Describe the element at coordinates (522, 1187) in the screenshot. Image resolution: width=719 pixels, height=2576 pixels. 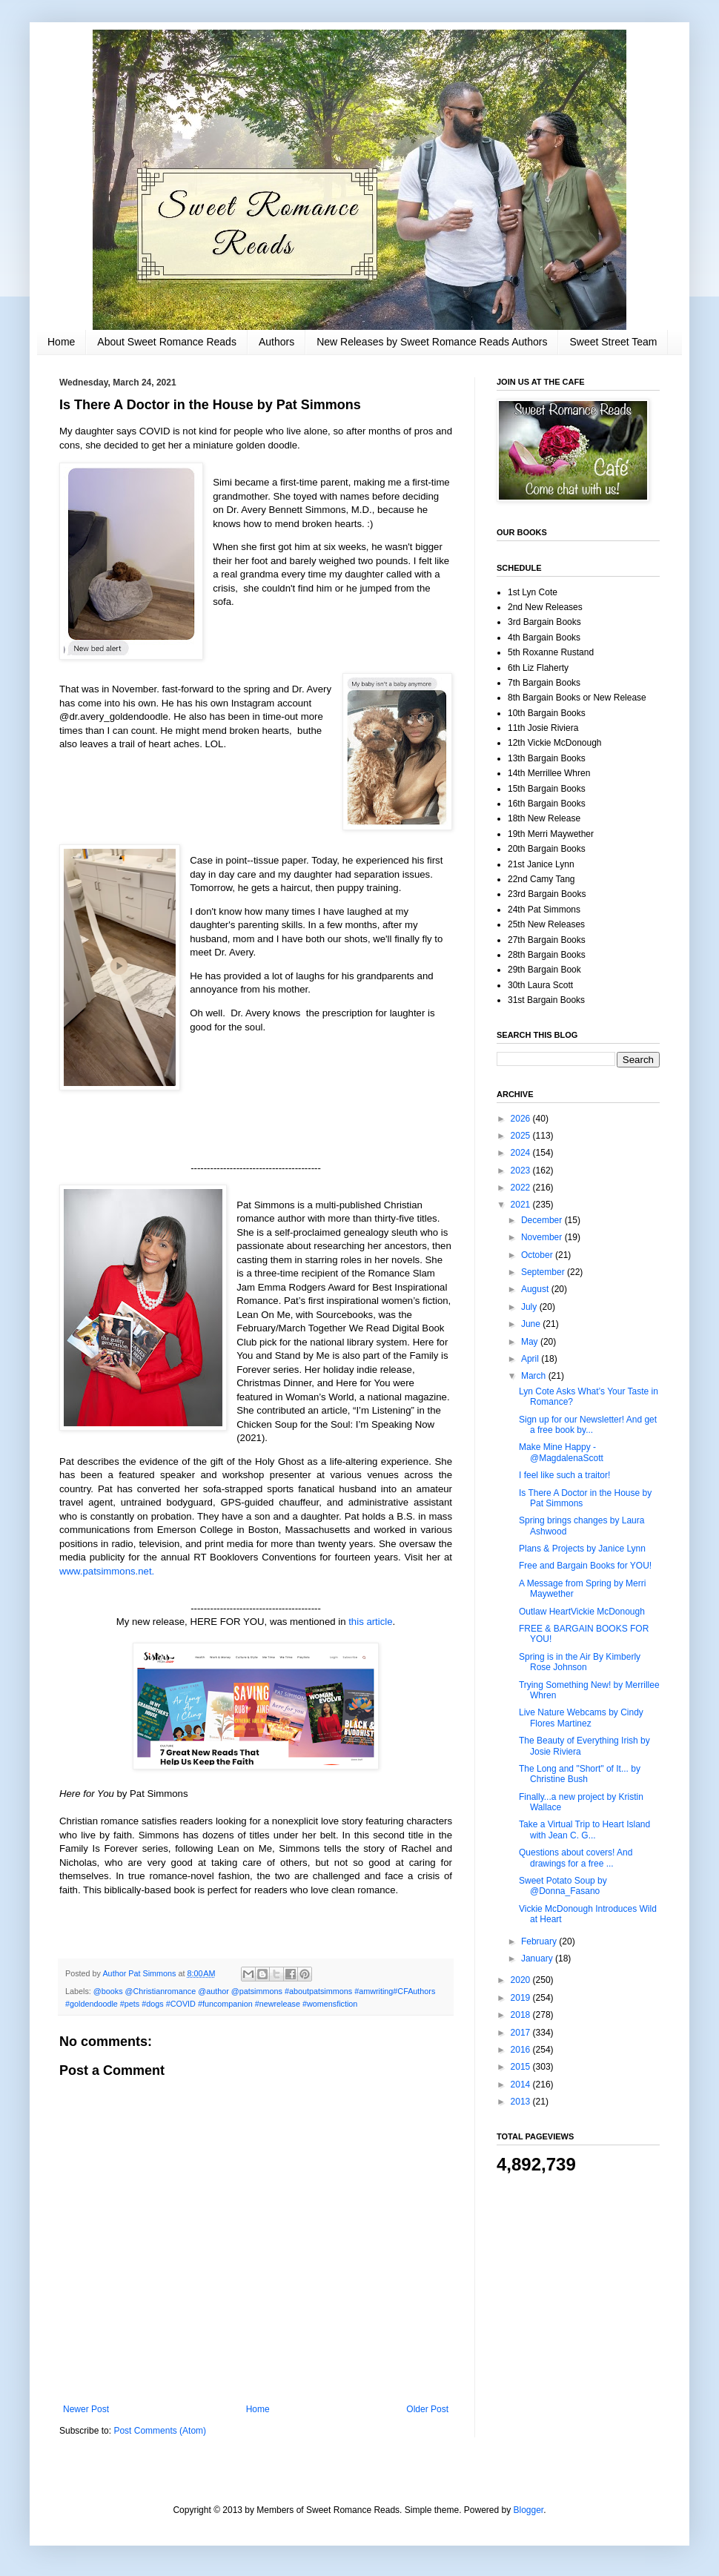
I see `2022` at that location.